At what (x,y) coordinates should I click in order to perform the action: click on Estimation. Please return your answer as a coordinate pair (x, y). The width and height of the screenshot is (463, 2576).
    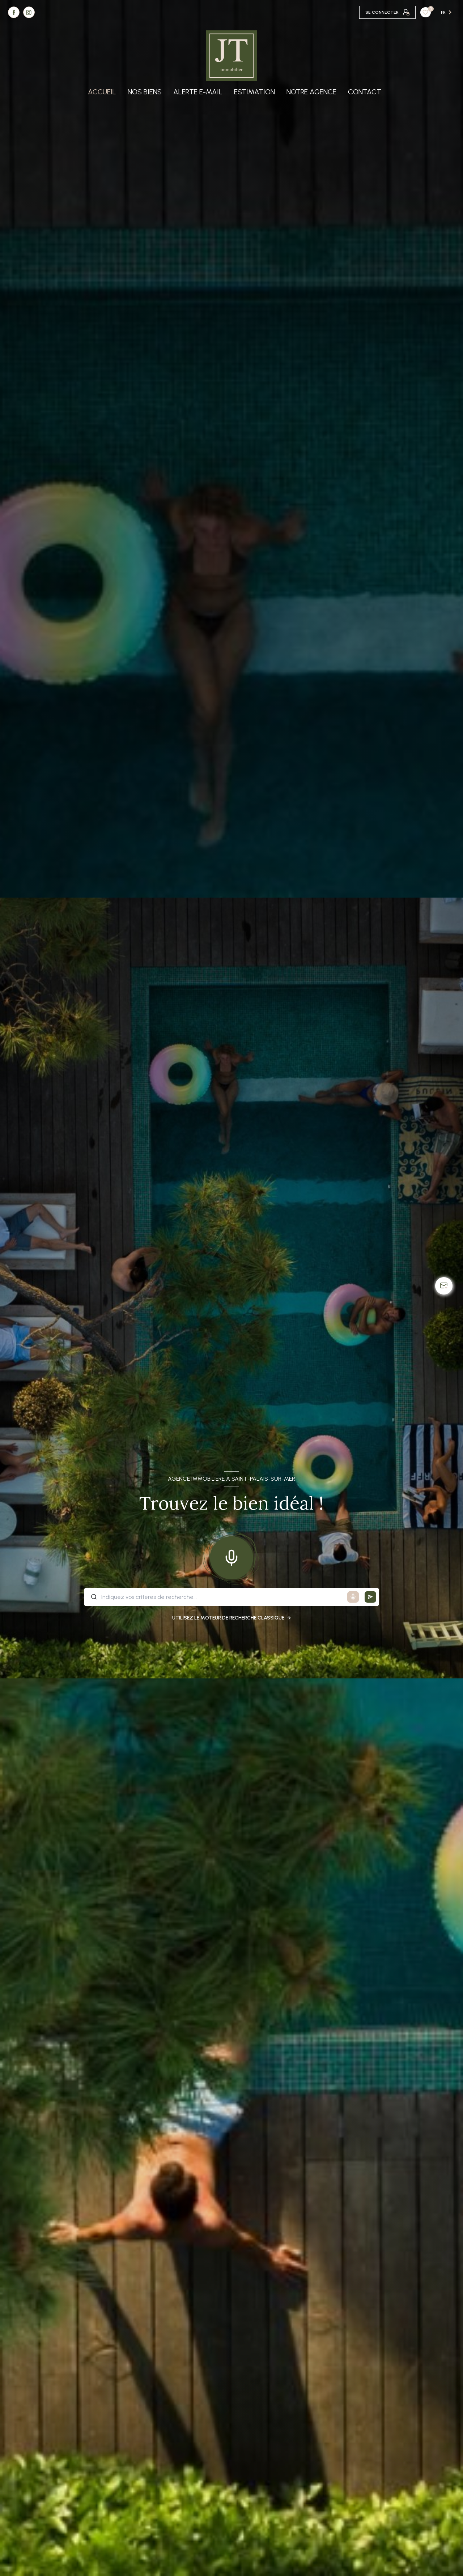
    Looking at the image, I should click on (254, 91).